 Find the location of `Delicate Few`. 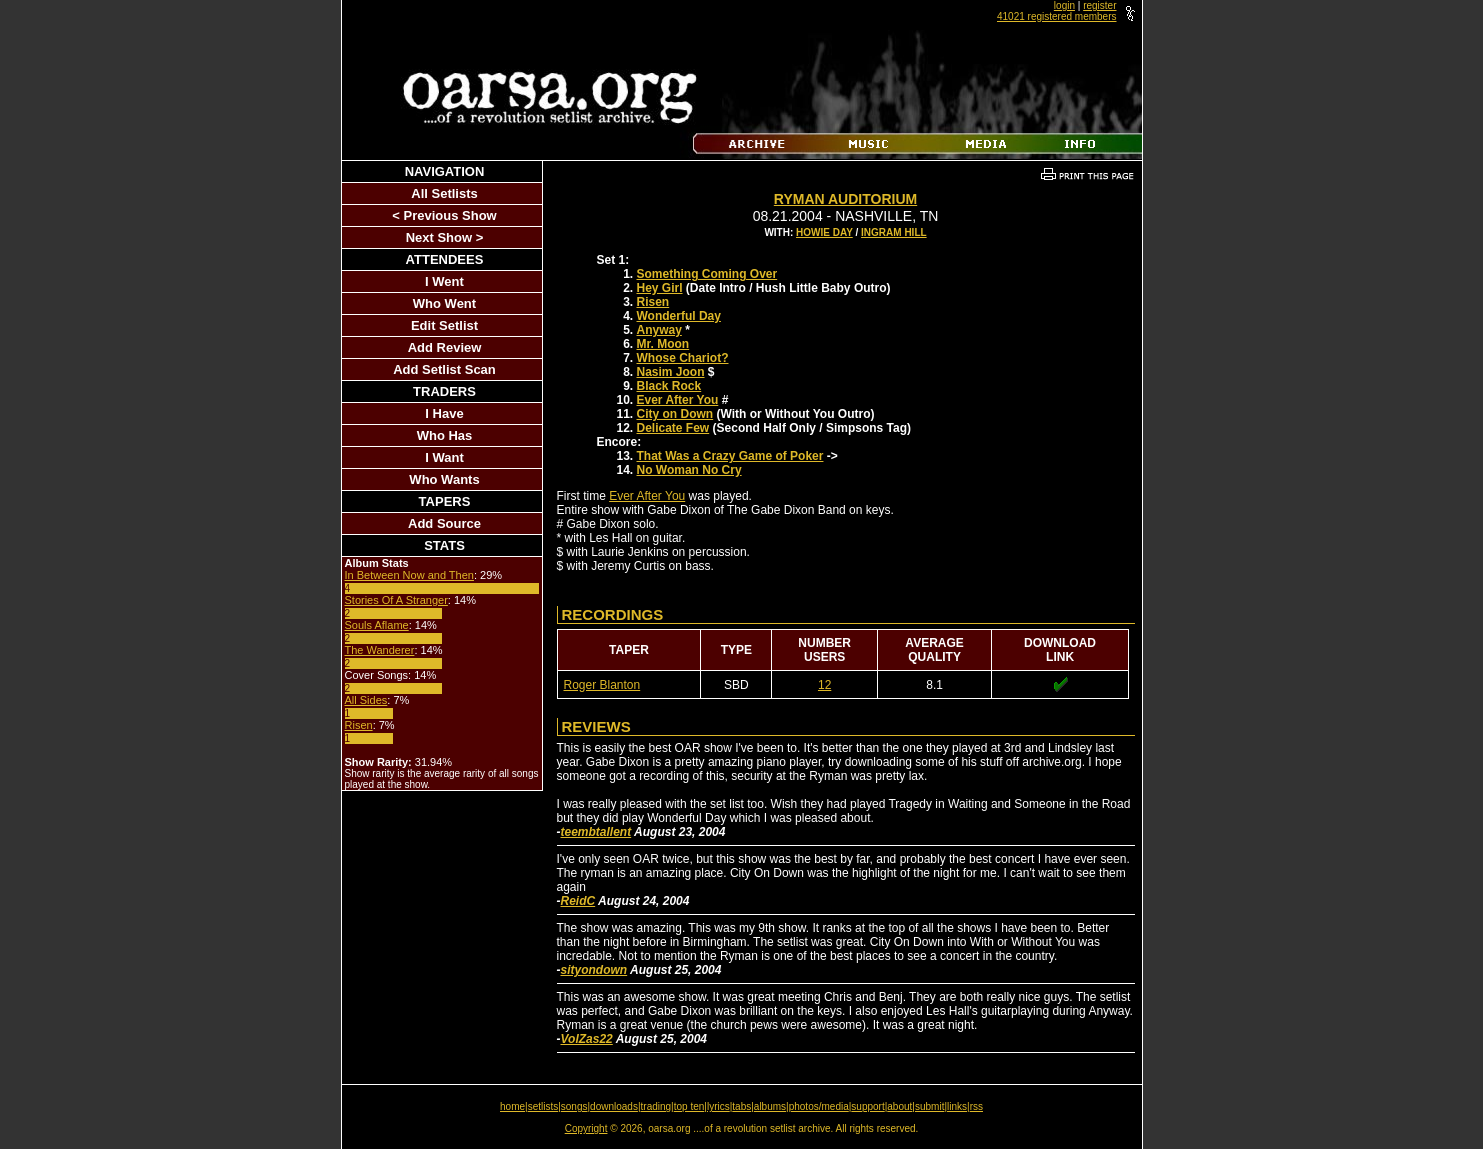

Delicate Few is located at coordinates (673, 428).